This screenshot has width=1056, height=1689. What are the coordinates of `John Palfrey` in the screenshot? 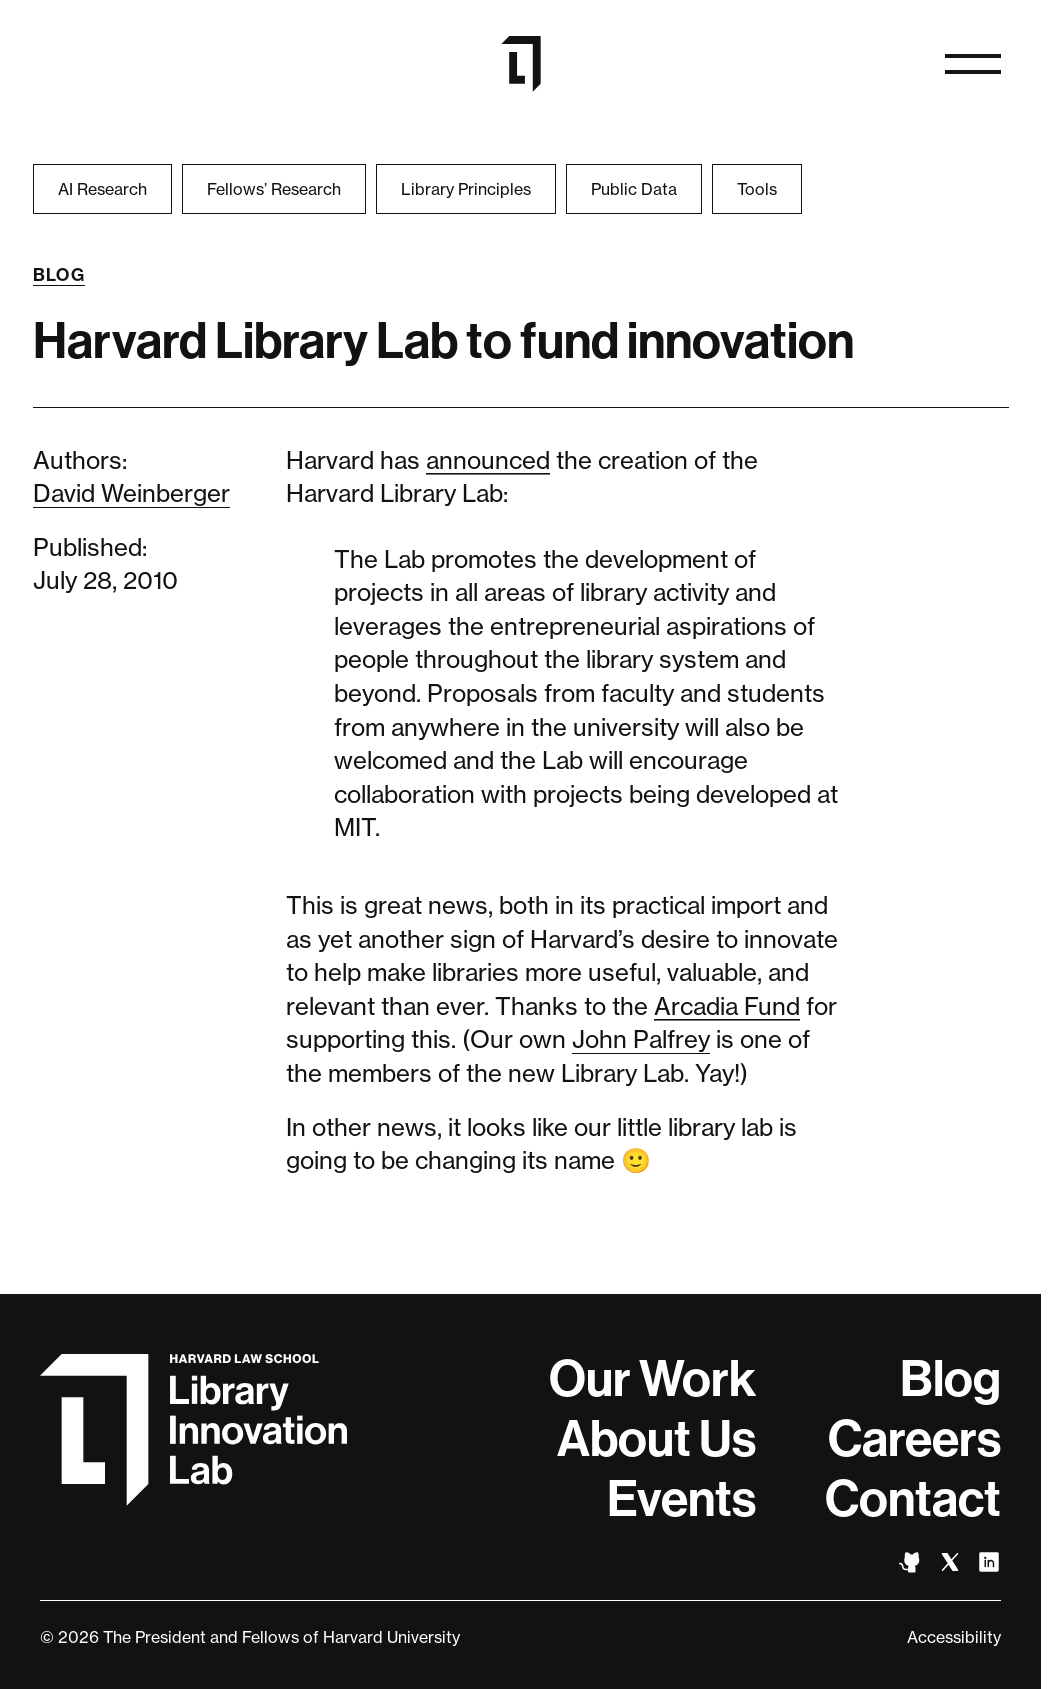 It's located at (641, 1039).